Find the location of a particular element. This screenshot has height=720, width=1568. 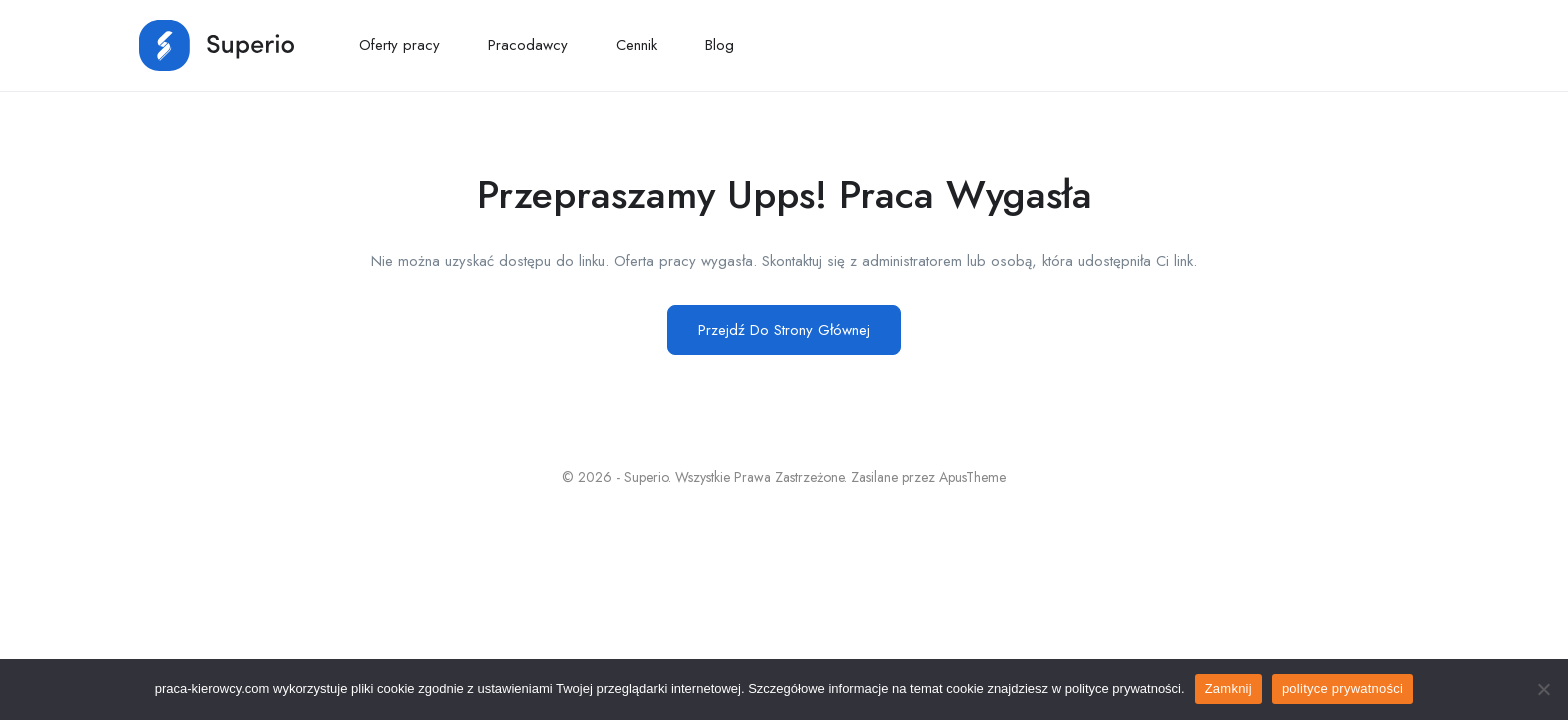

Zamknij is located at coordinates (1228, 688).